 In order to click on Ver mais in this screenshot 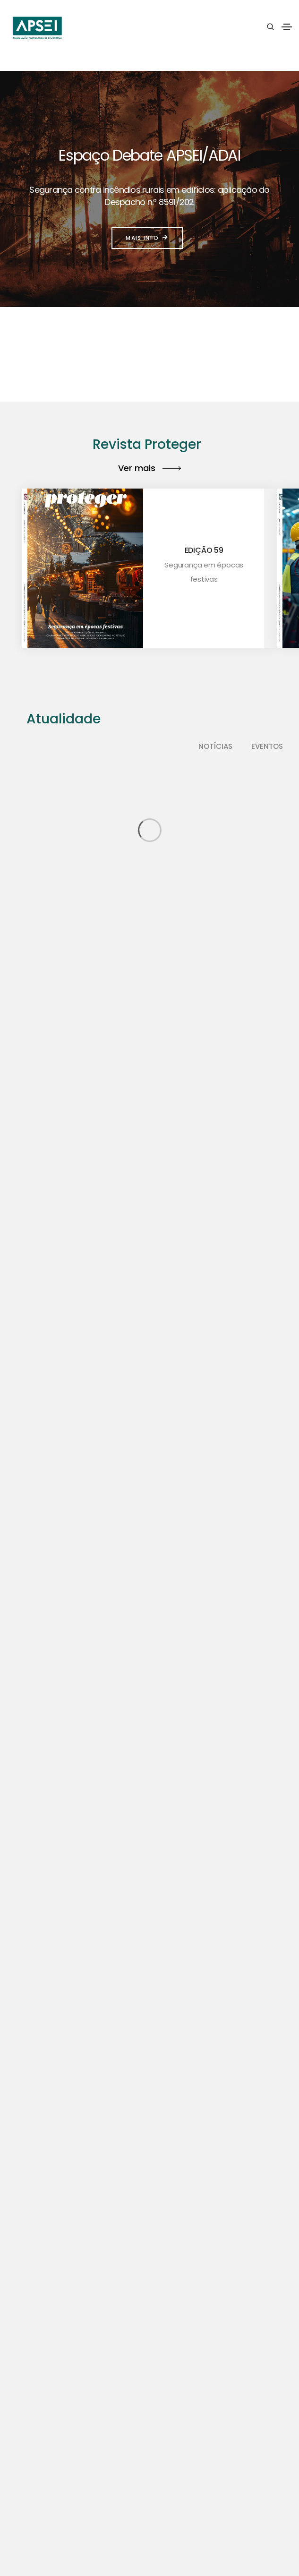, I will do `click(149, 468)`.